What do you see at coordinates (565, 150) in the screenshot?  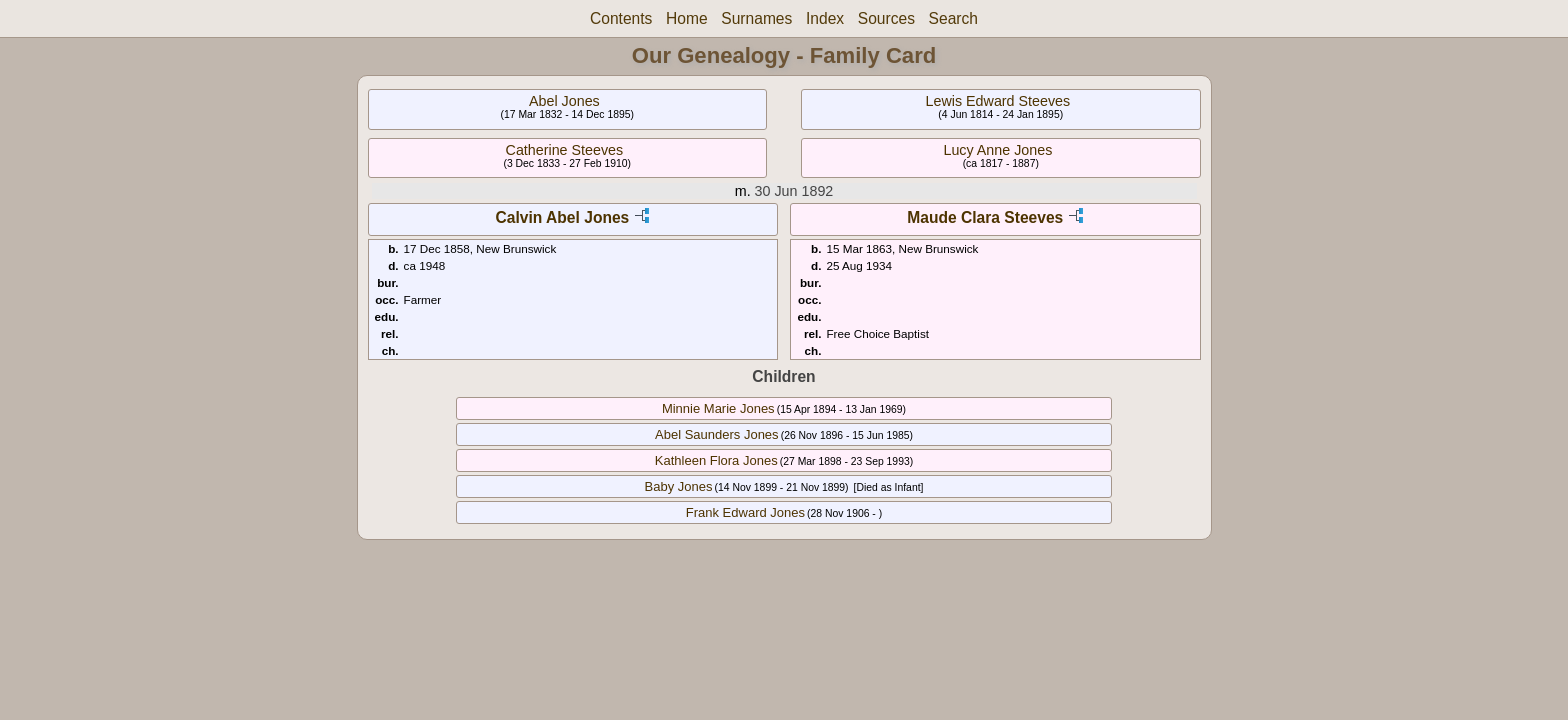 I see `Catherine Steeves` at bounding box center [565, 150].